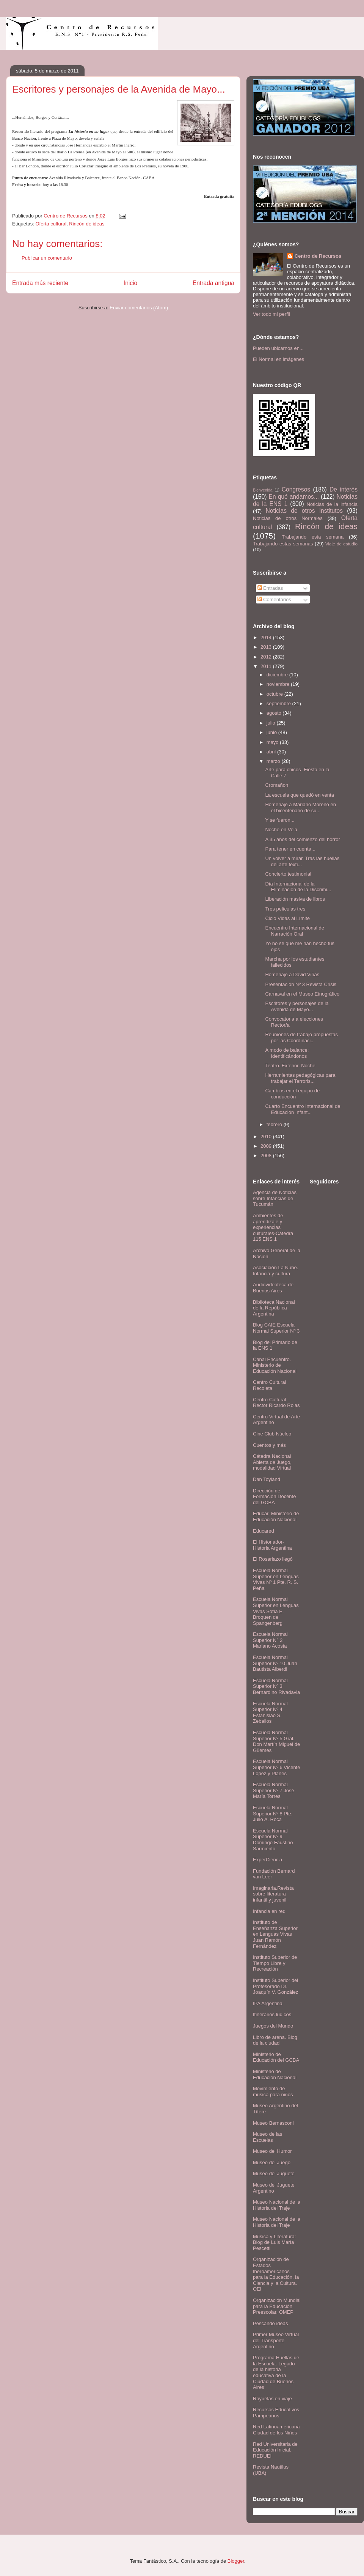  Describe the element at coordinates (299, 795) in the screenshot. I see `La escuela que quedó en venta` at that location.